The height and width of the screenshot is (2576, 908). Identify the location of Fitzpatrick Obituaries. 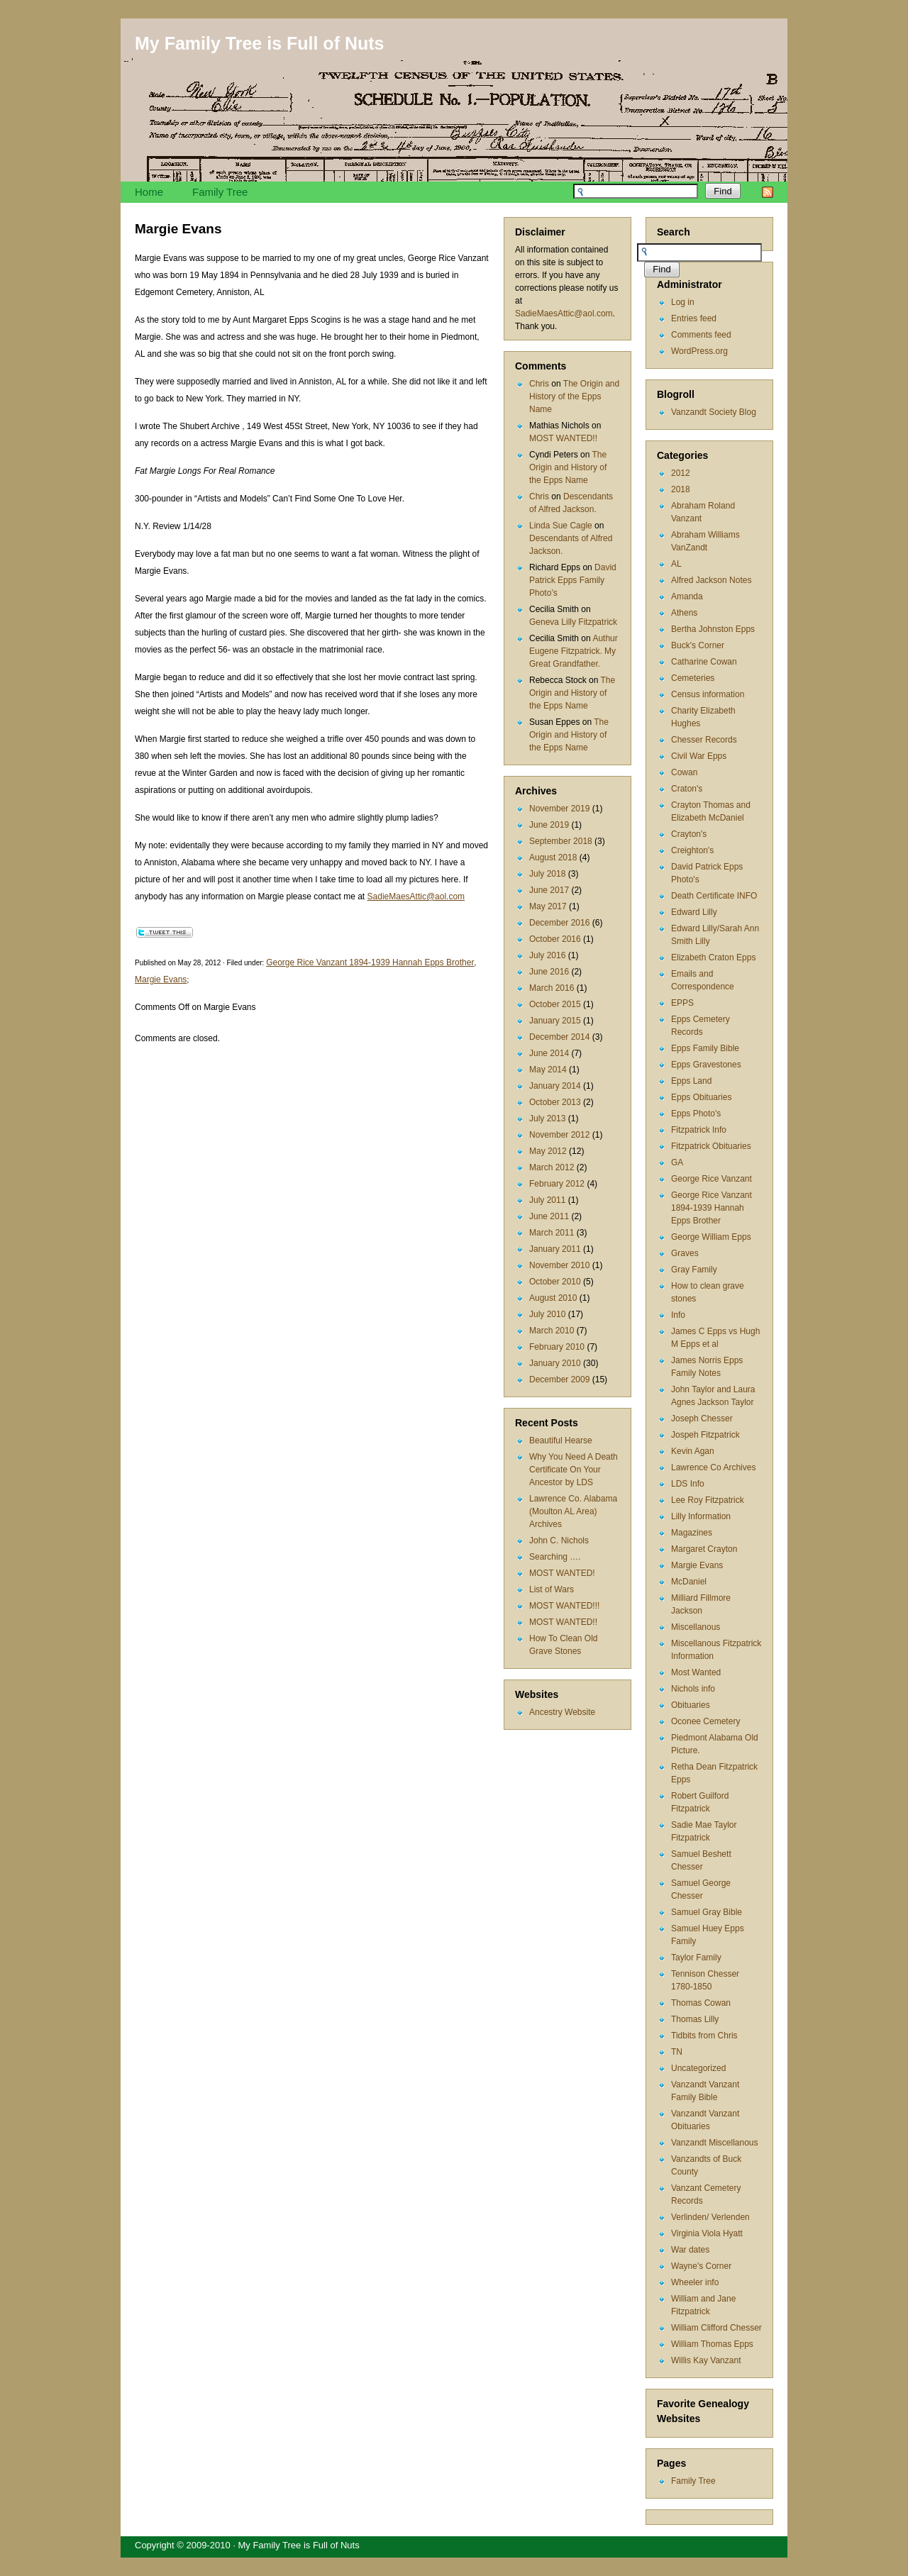
(711, 1146).